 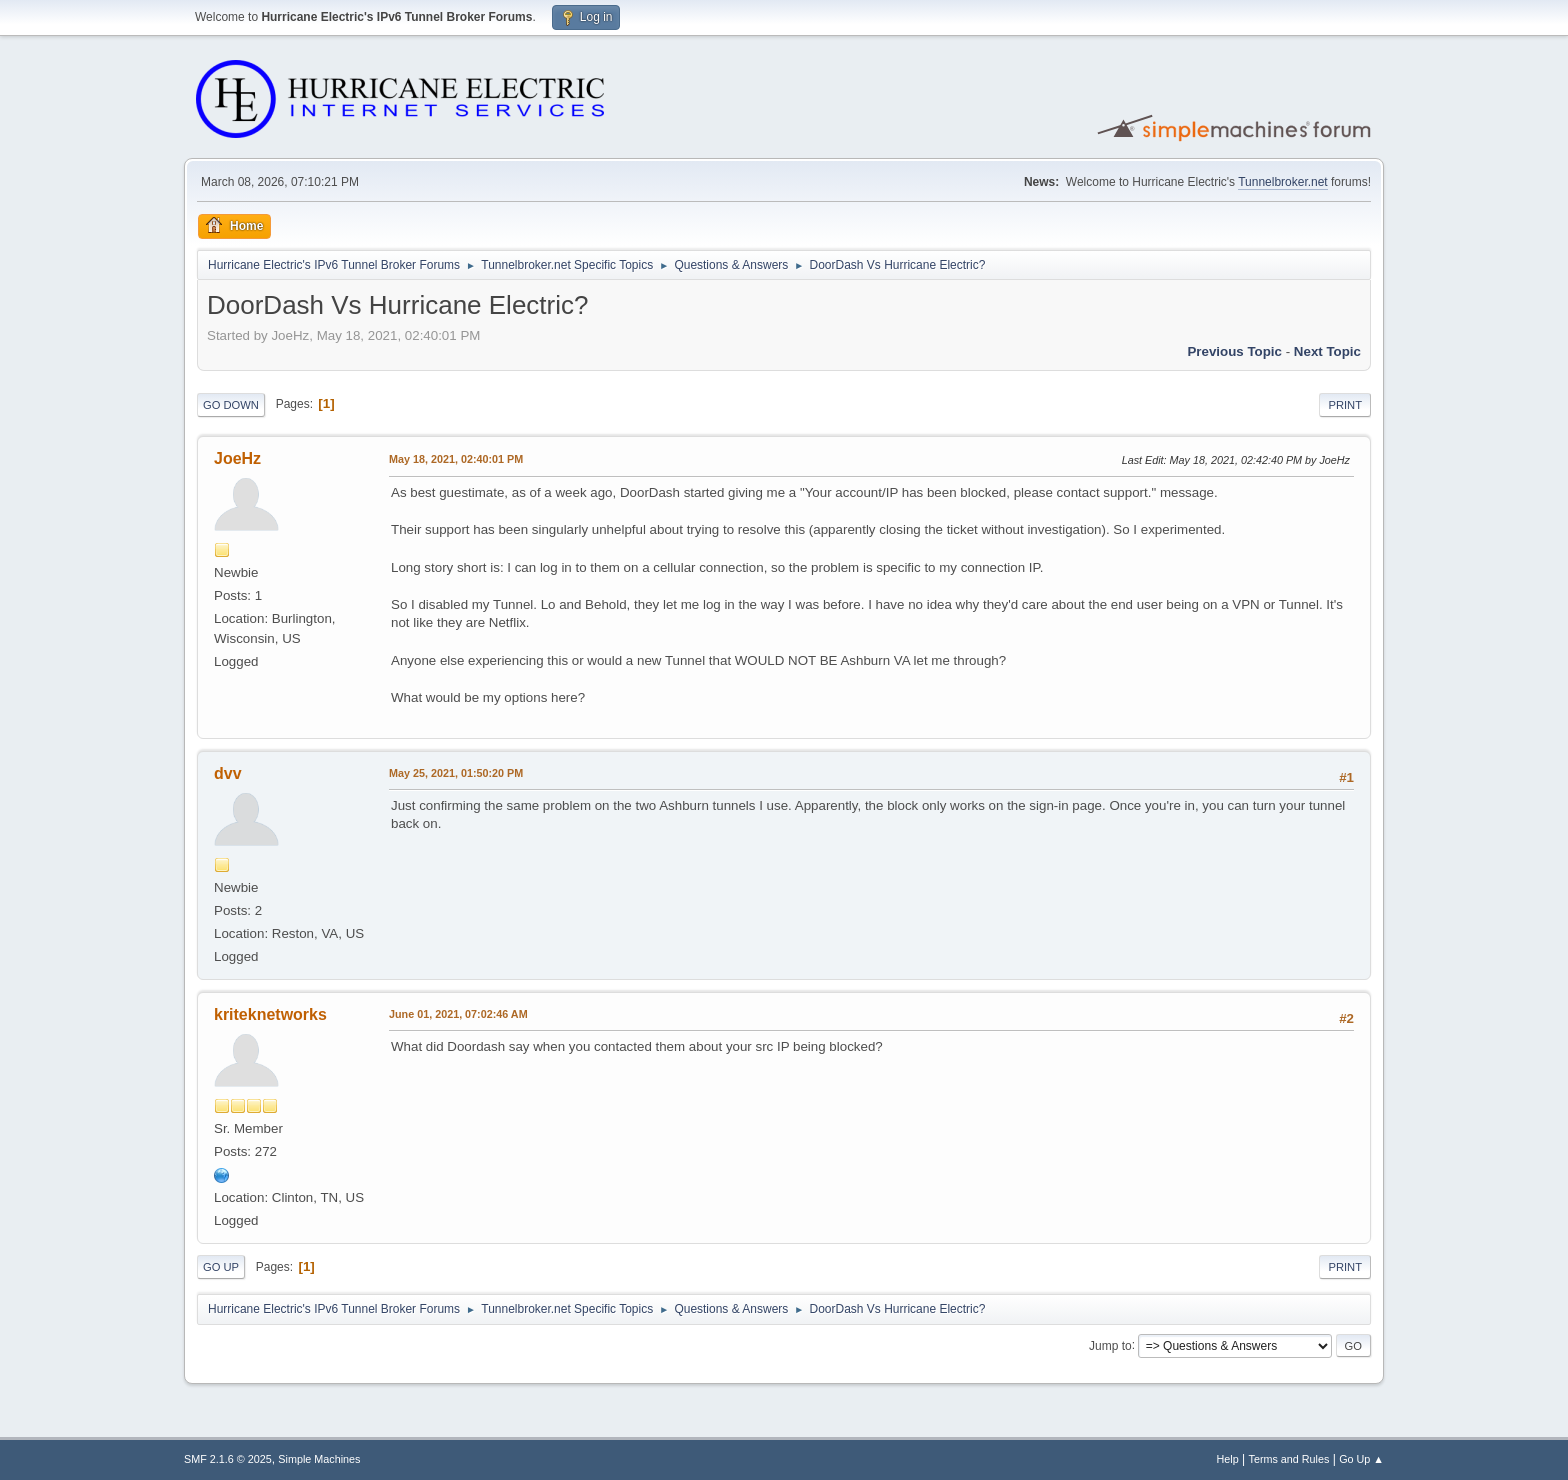 I want to click on May 18, 2021, 02:40:01 PM, so click(x=456, y=459).